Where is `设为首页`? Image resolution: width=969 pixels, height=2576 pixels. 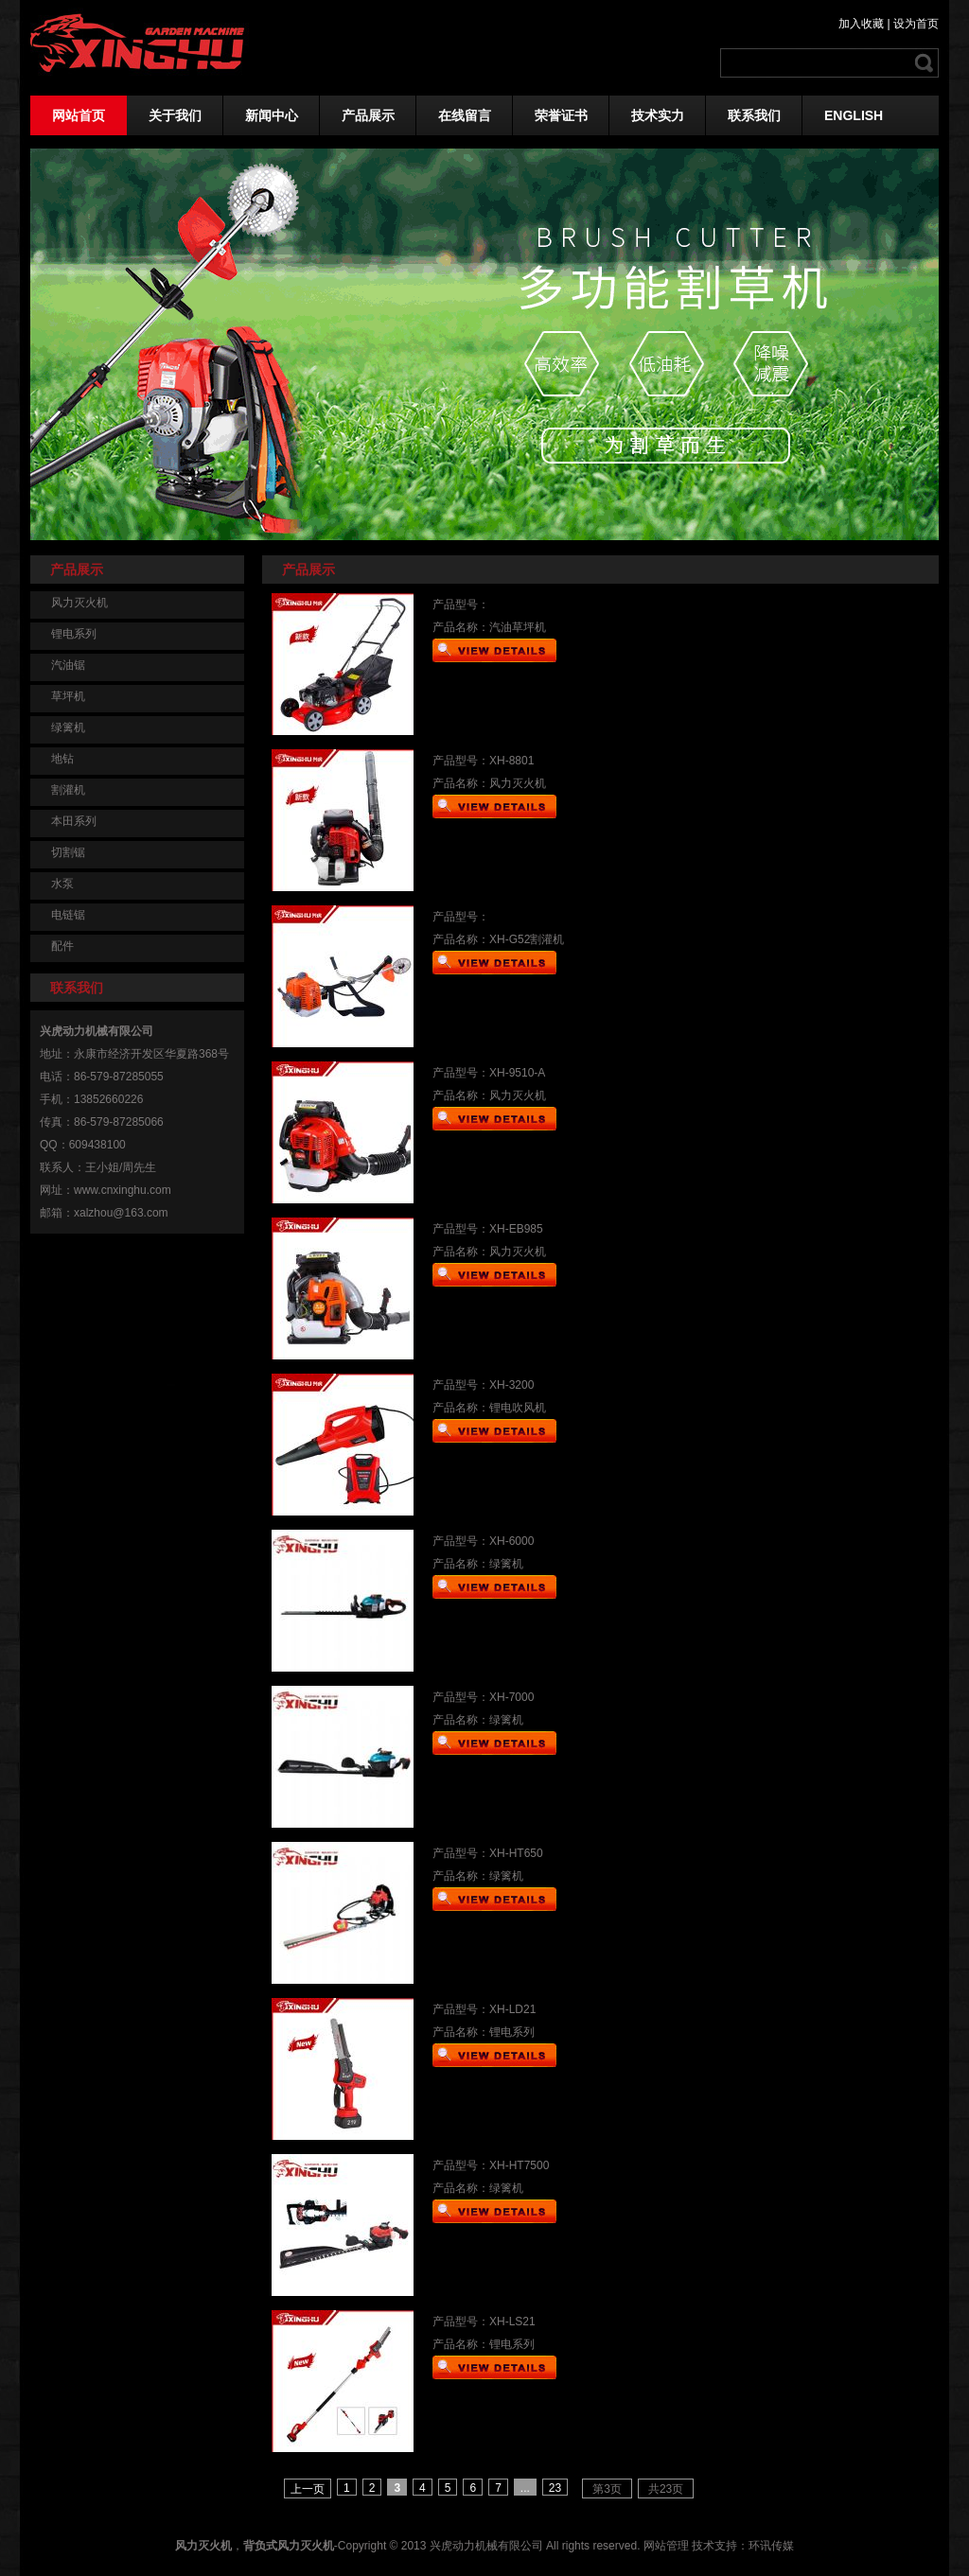 设为首页 is located at coordinates (916, 23).